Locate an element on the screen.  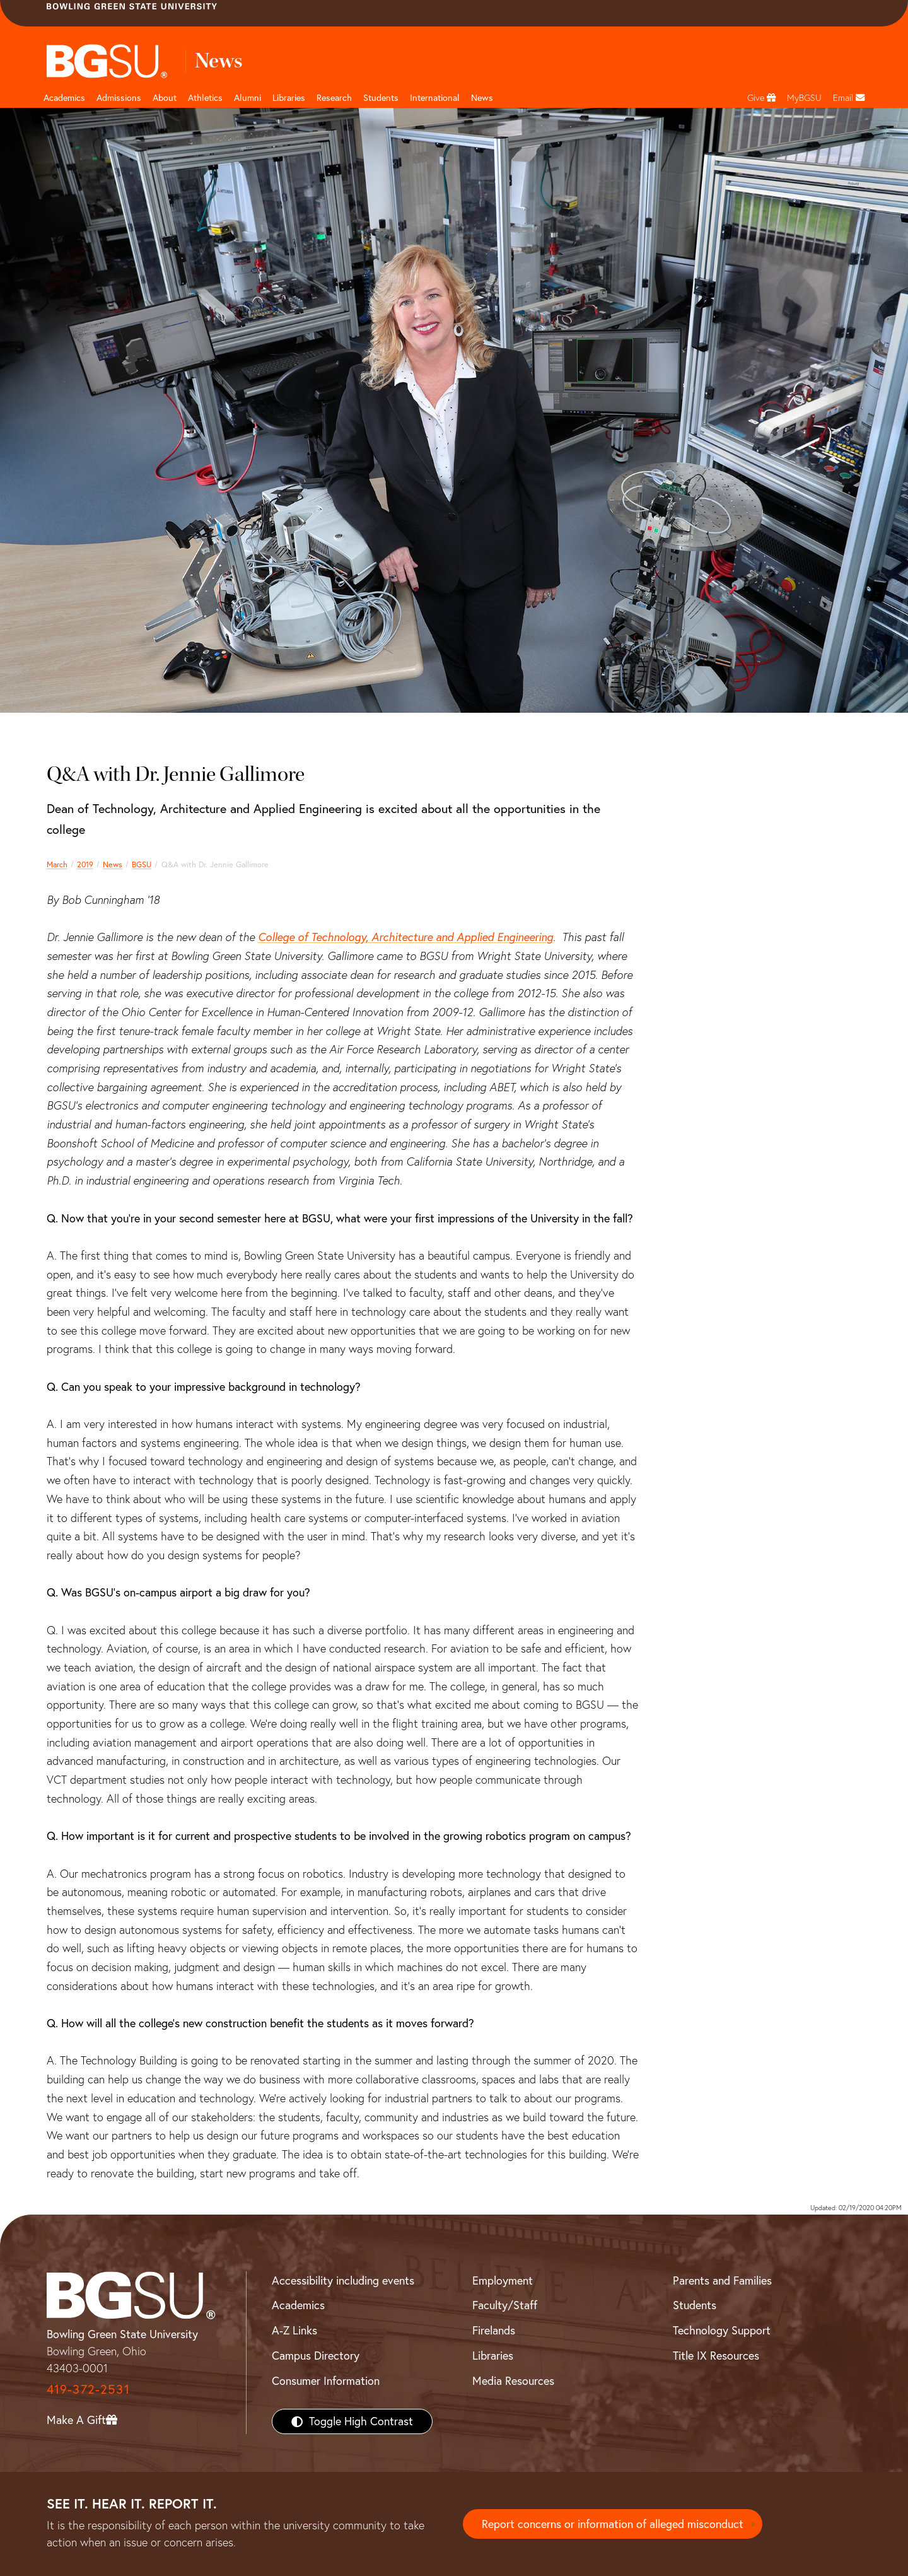
News [BGSU News] is located at coordinates (482, 97).